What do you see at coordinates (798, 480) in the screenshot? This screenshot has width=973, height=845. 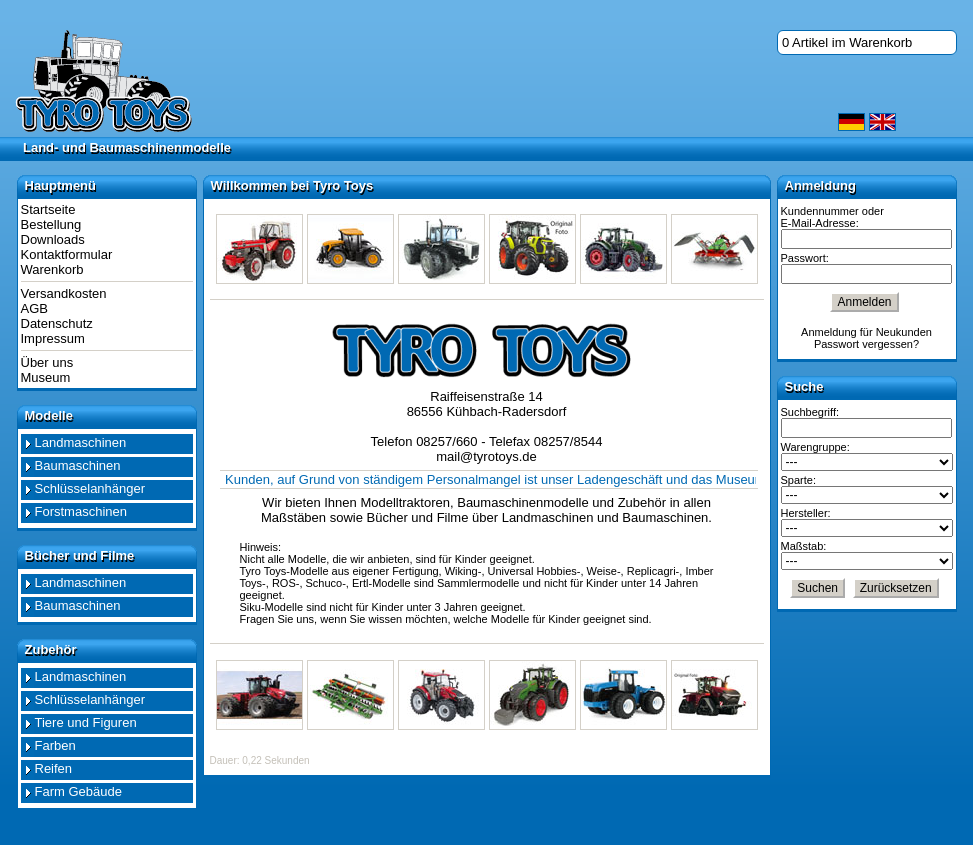 I see `Sparte:` at bounding box center [798, 480].